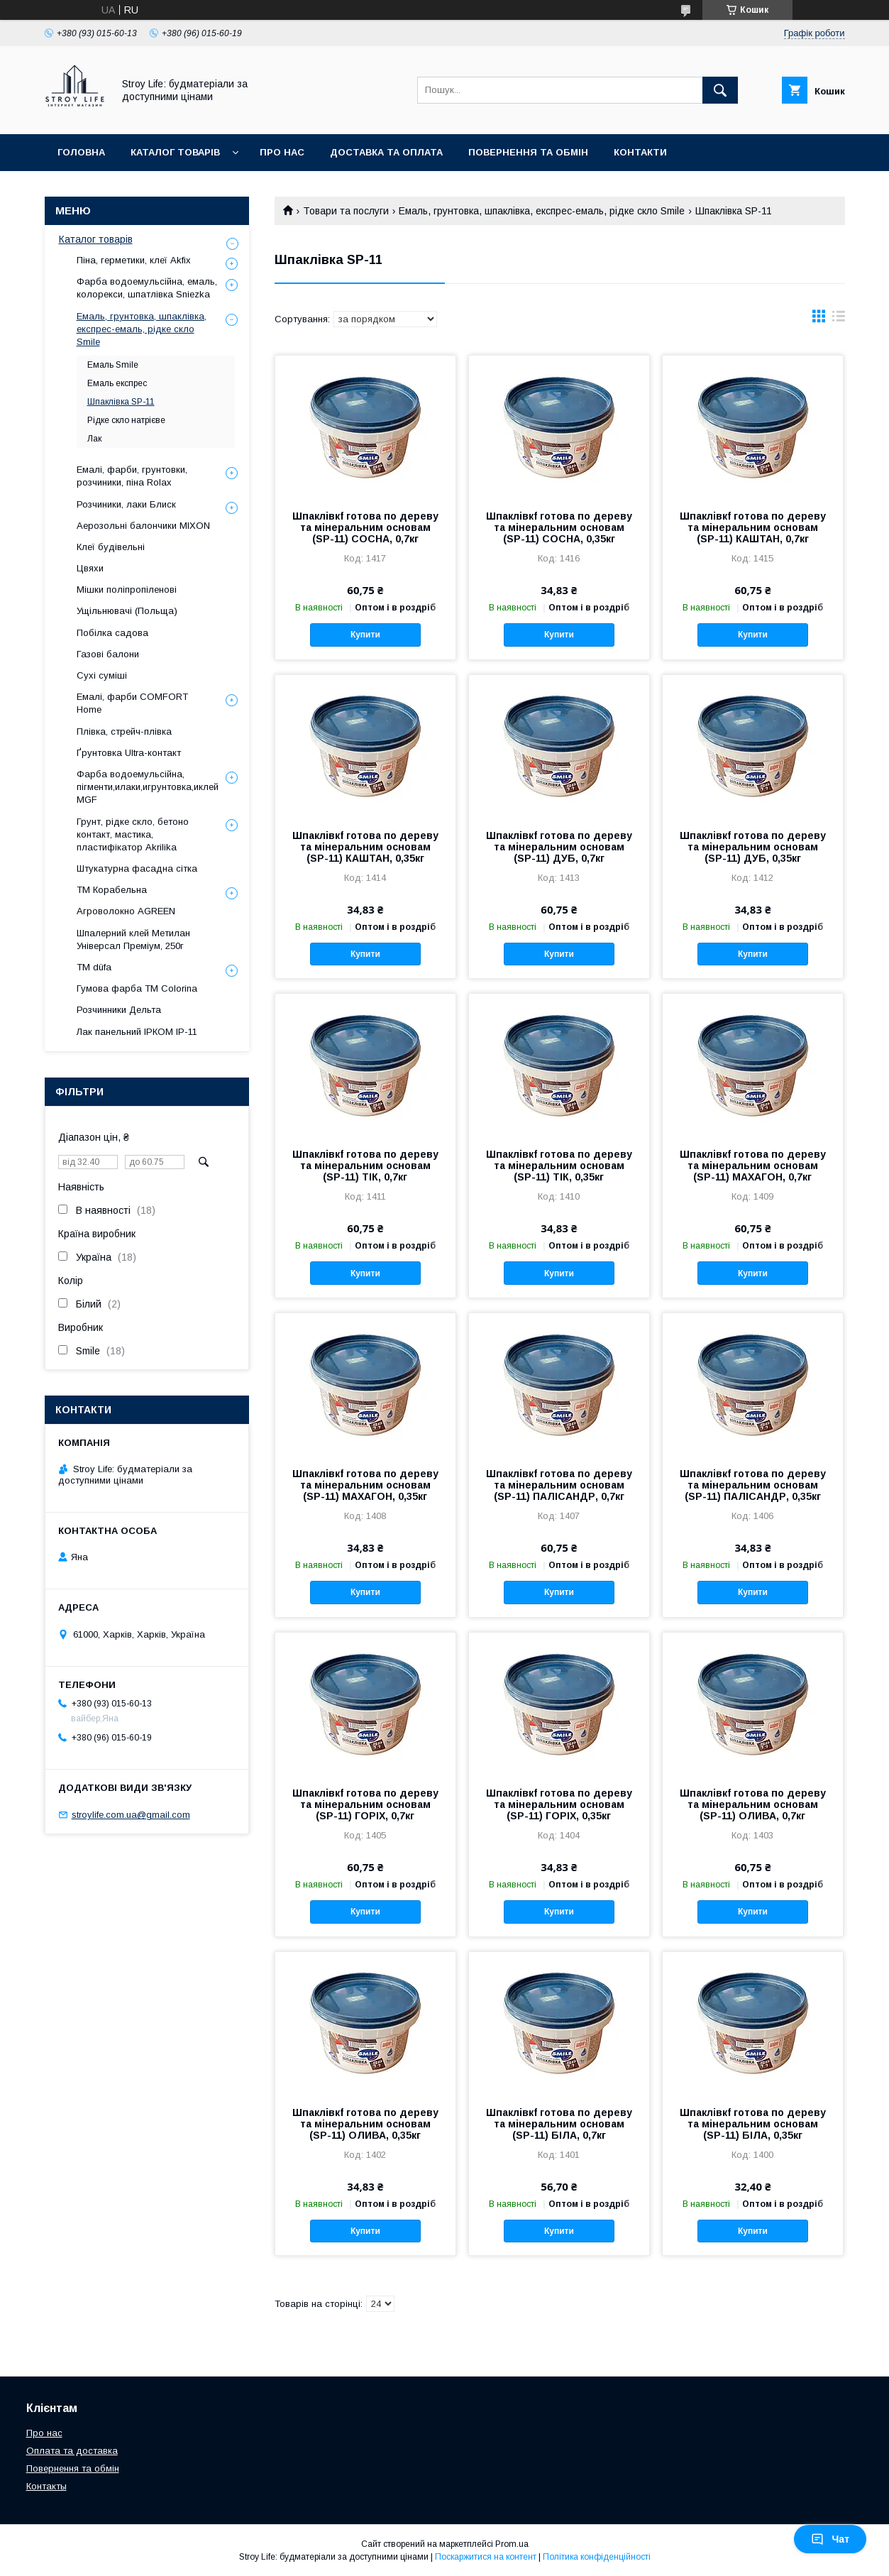 The width and height of the screenshot is (889, 2576). Describe the element at coordinates (126, 504) in the screenshot. I see `Розчиники, лаки Блиск` at that location.